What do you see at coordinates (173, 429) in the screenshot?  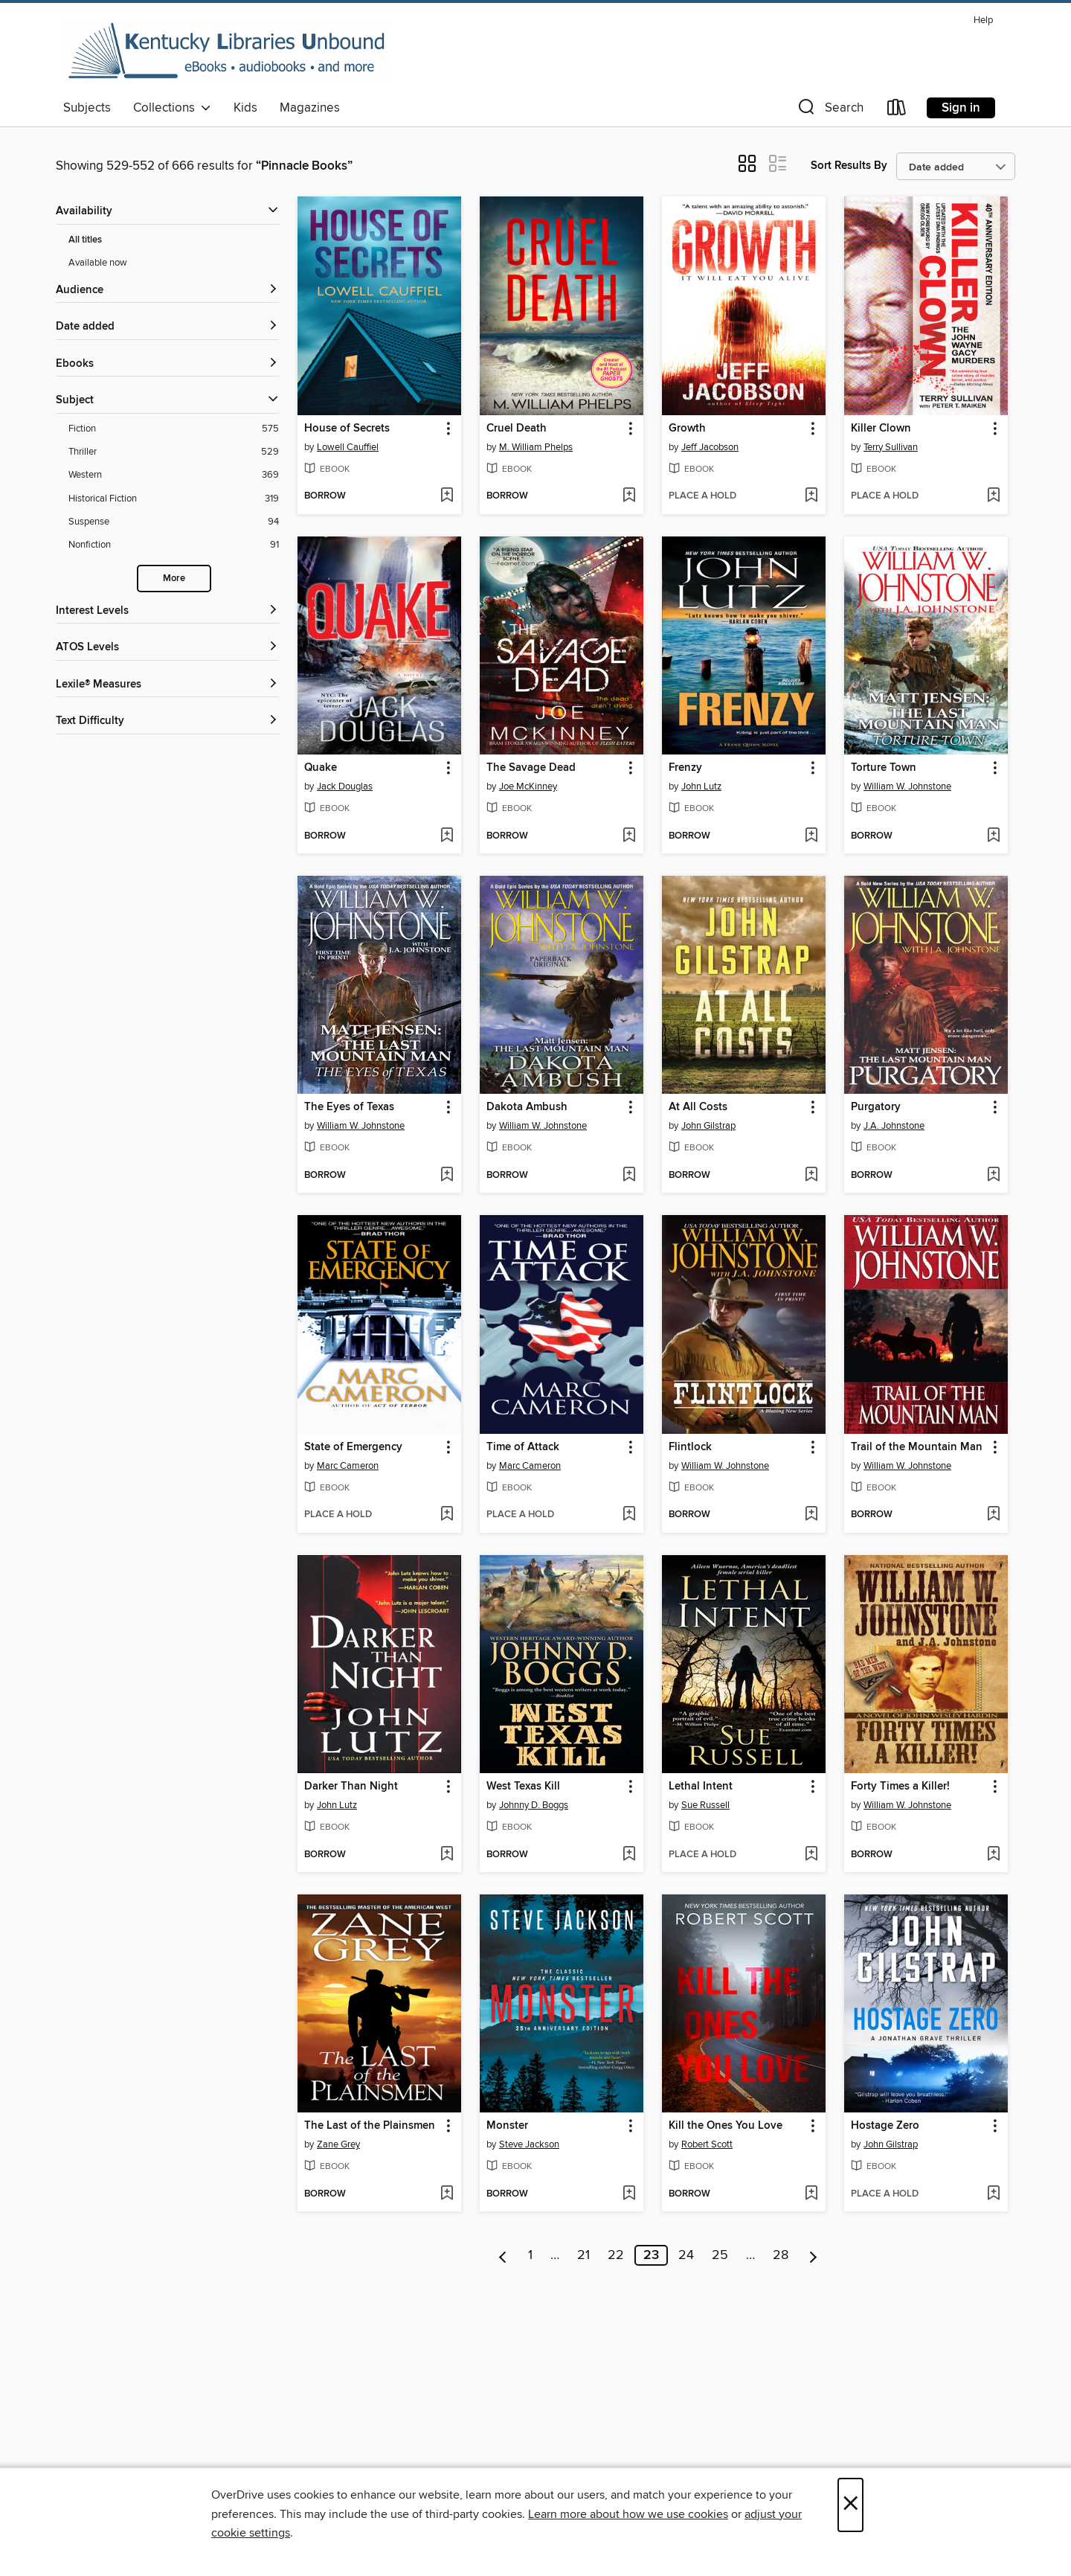 I see `[Fiction filter. 575 items.]` at bounding box center [173, 429].